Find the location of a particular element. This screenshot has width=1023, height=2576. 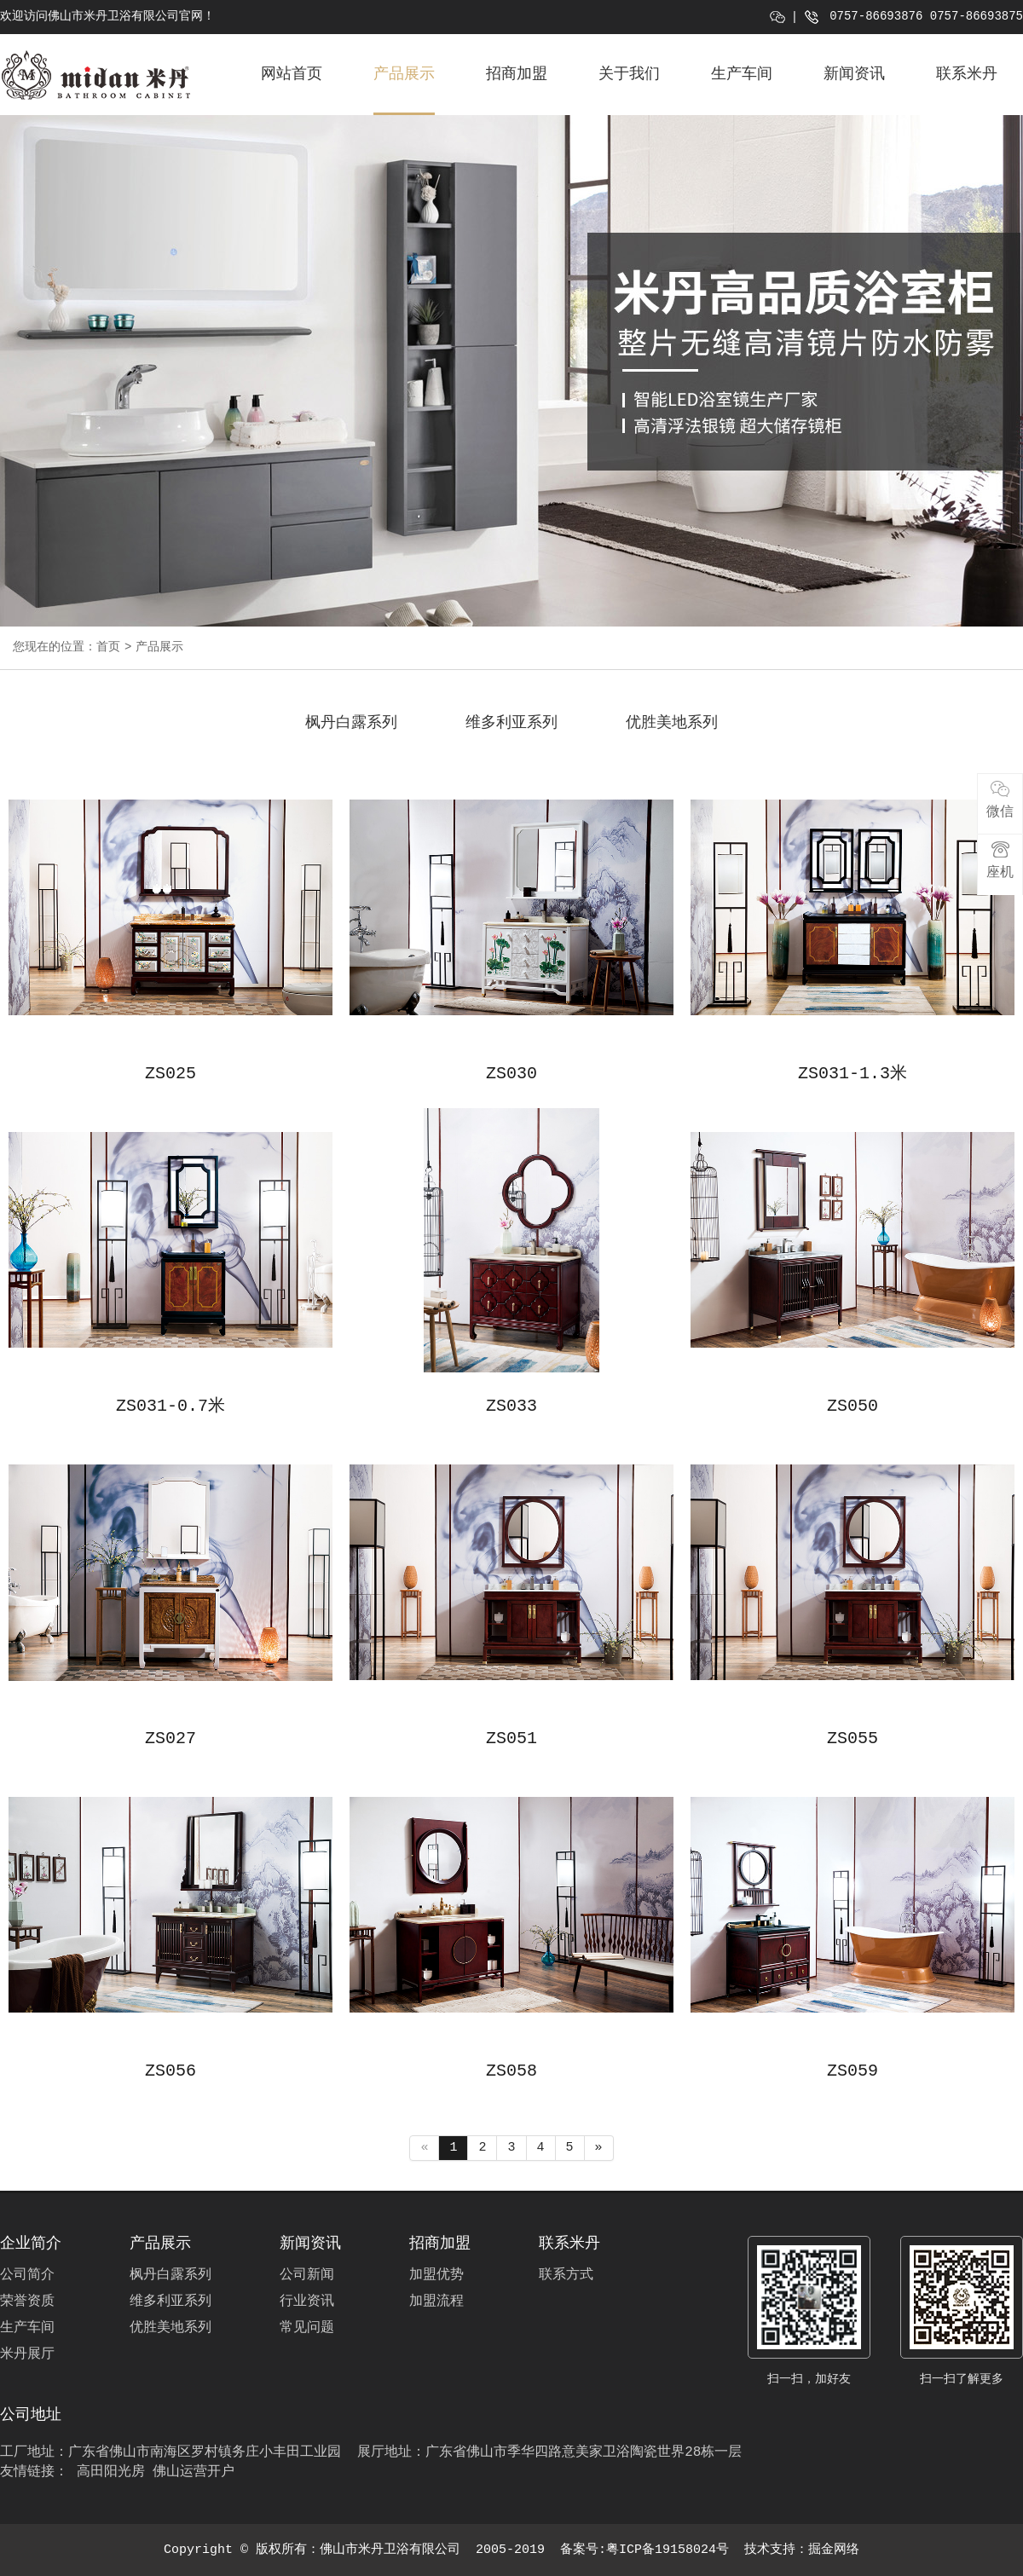

米丹展厅 is located at coordinates (27, 2354).